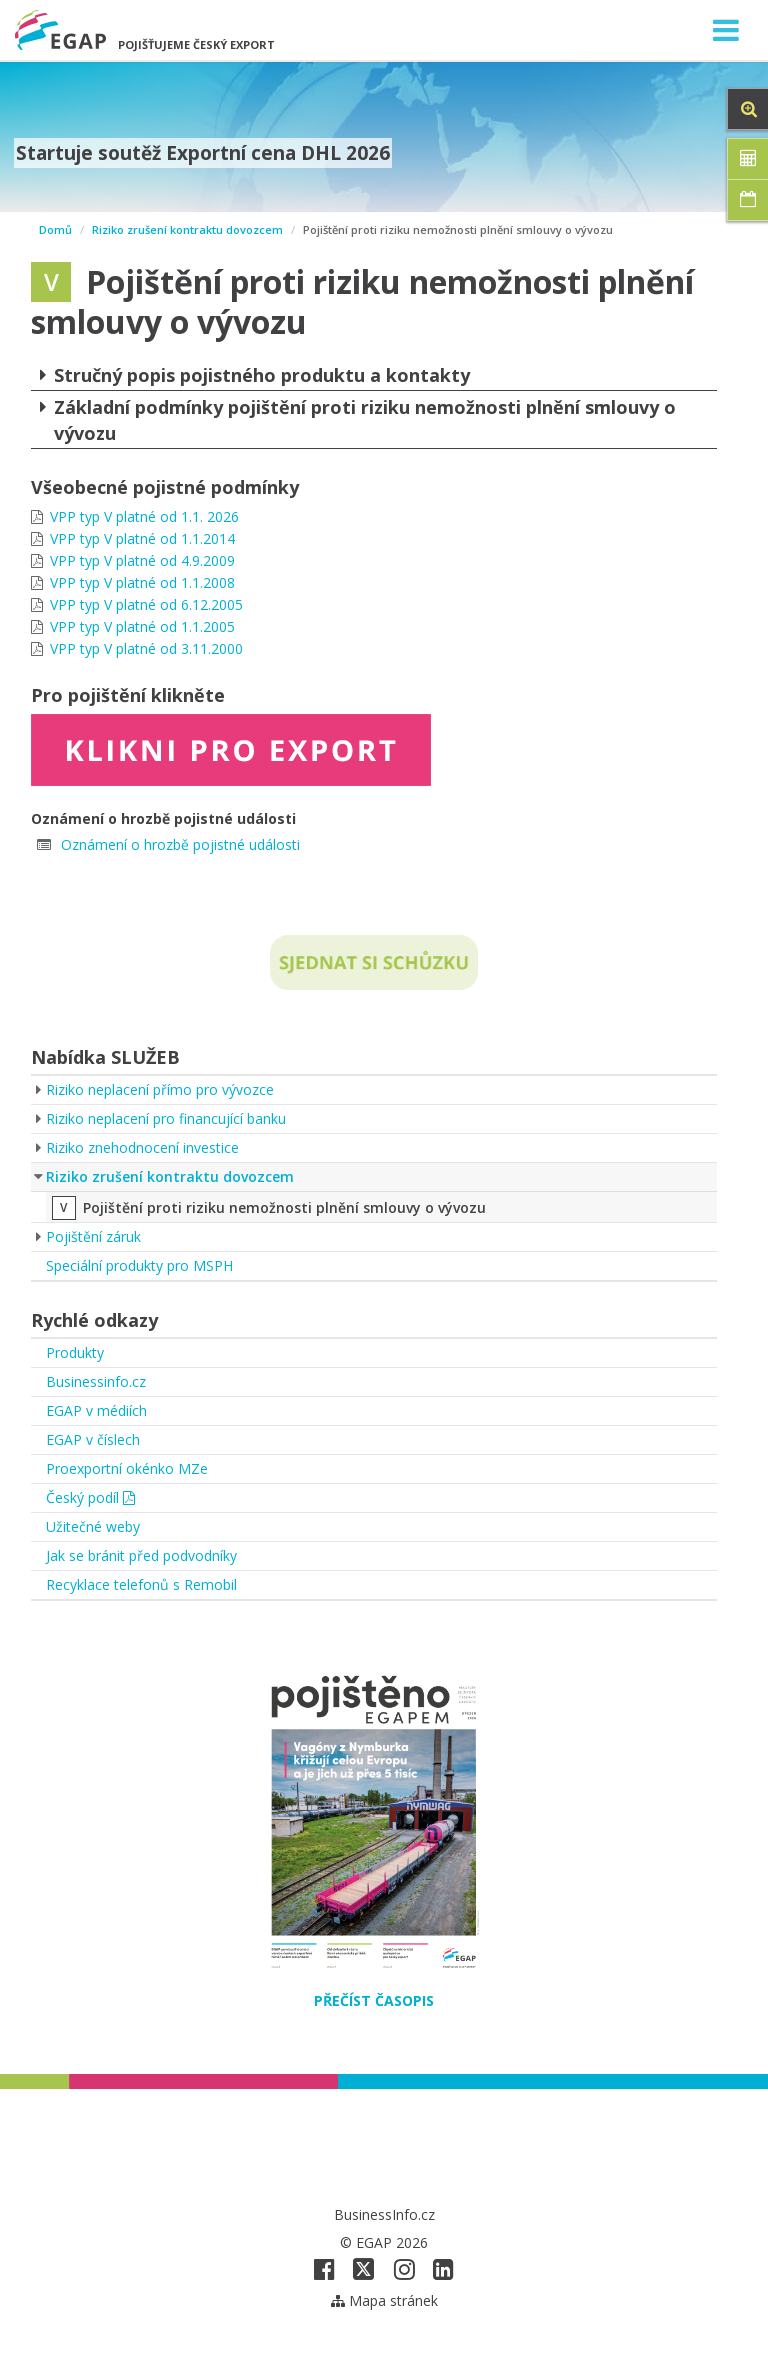 The image size is (768, 2367). Describe the element at coordinates (203, 153) in the screenshot. I see `Startuje soutěž Exportní cena DHL 2026` at that location.